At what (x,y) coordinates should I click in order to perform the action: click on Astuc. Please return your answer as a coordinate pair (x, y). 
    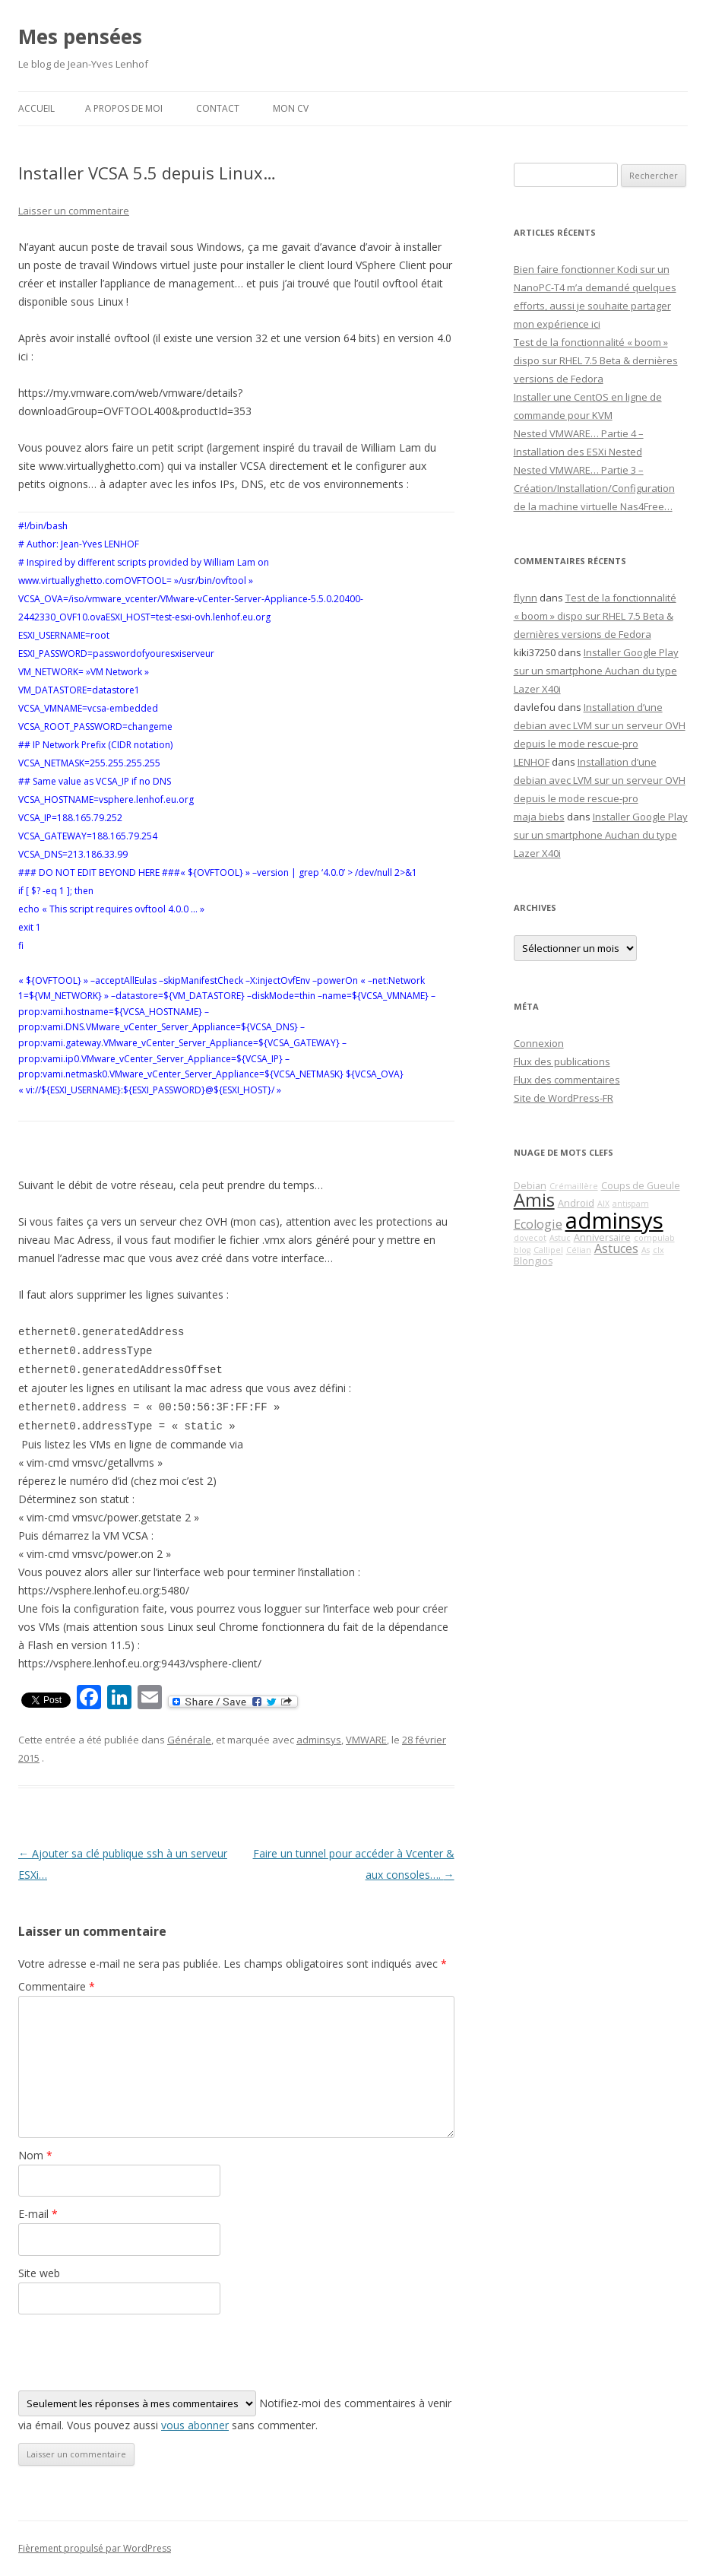
    Looking at the image, I should click on (560, 1237).